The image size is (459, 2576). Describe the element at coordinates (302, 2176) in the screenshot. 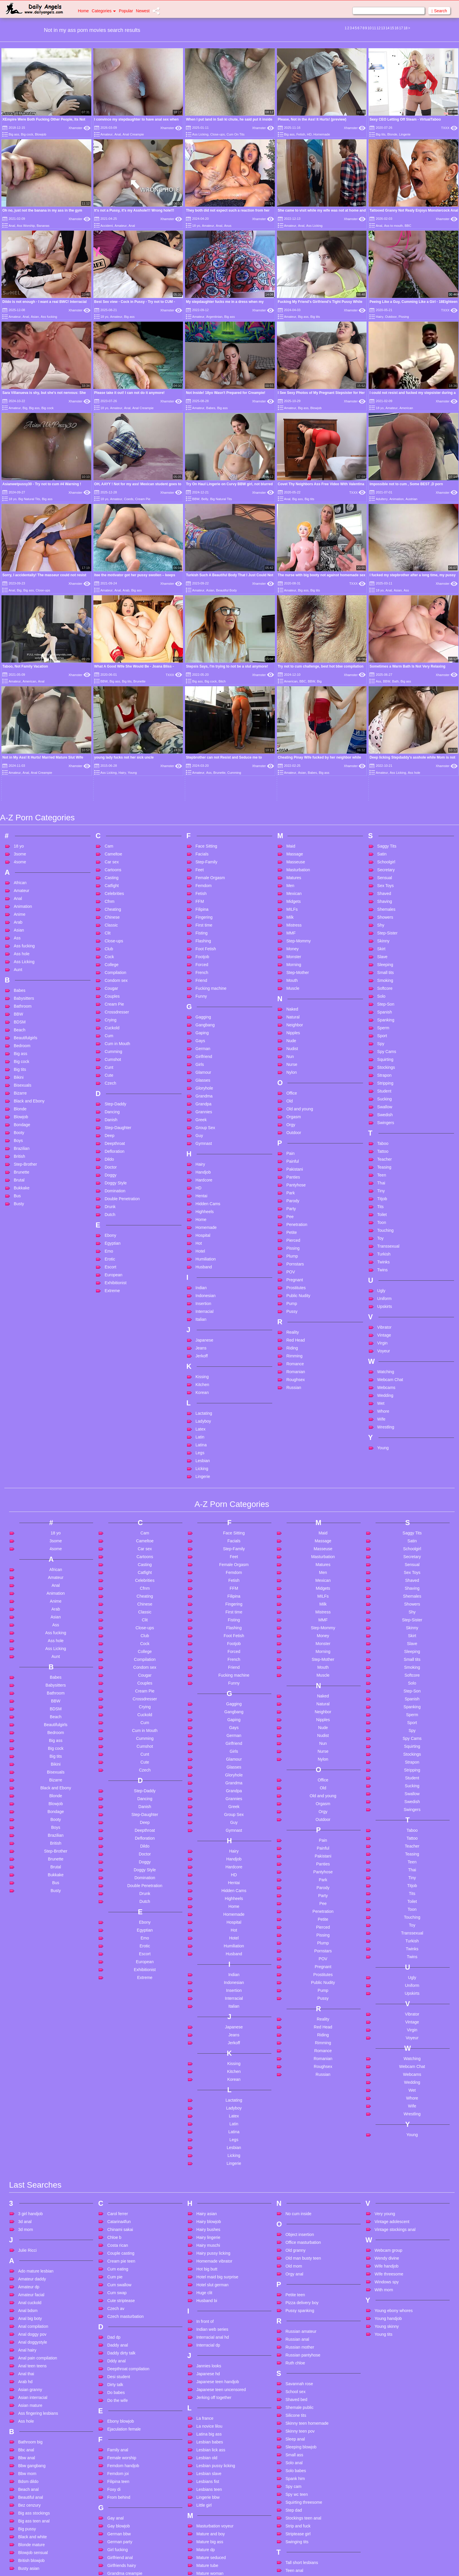

I see `Russian pantyhose` at that location.